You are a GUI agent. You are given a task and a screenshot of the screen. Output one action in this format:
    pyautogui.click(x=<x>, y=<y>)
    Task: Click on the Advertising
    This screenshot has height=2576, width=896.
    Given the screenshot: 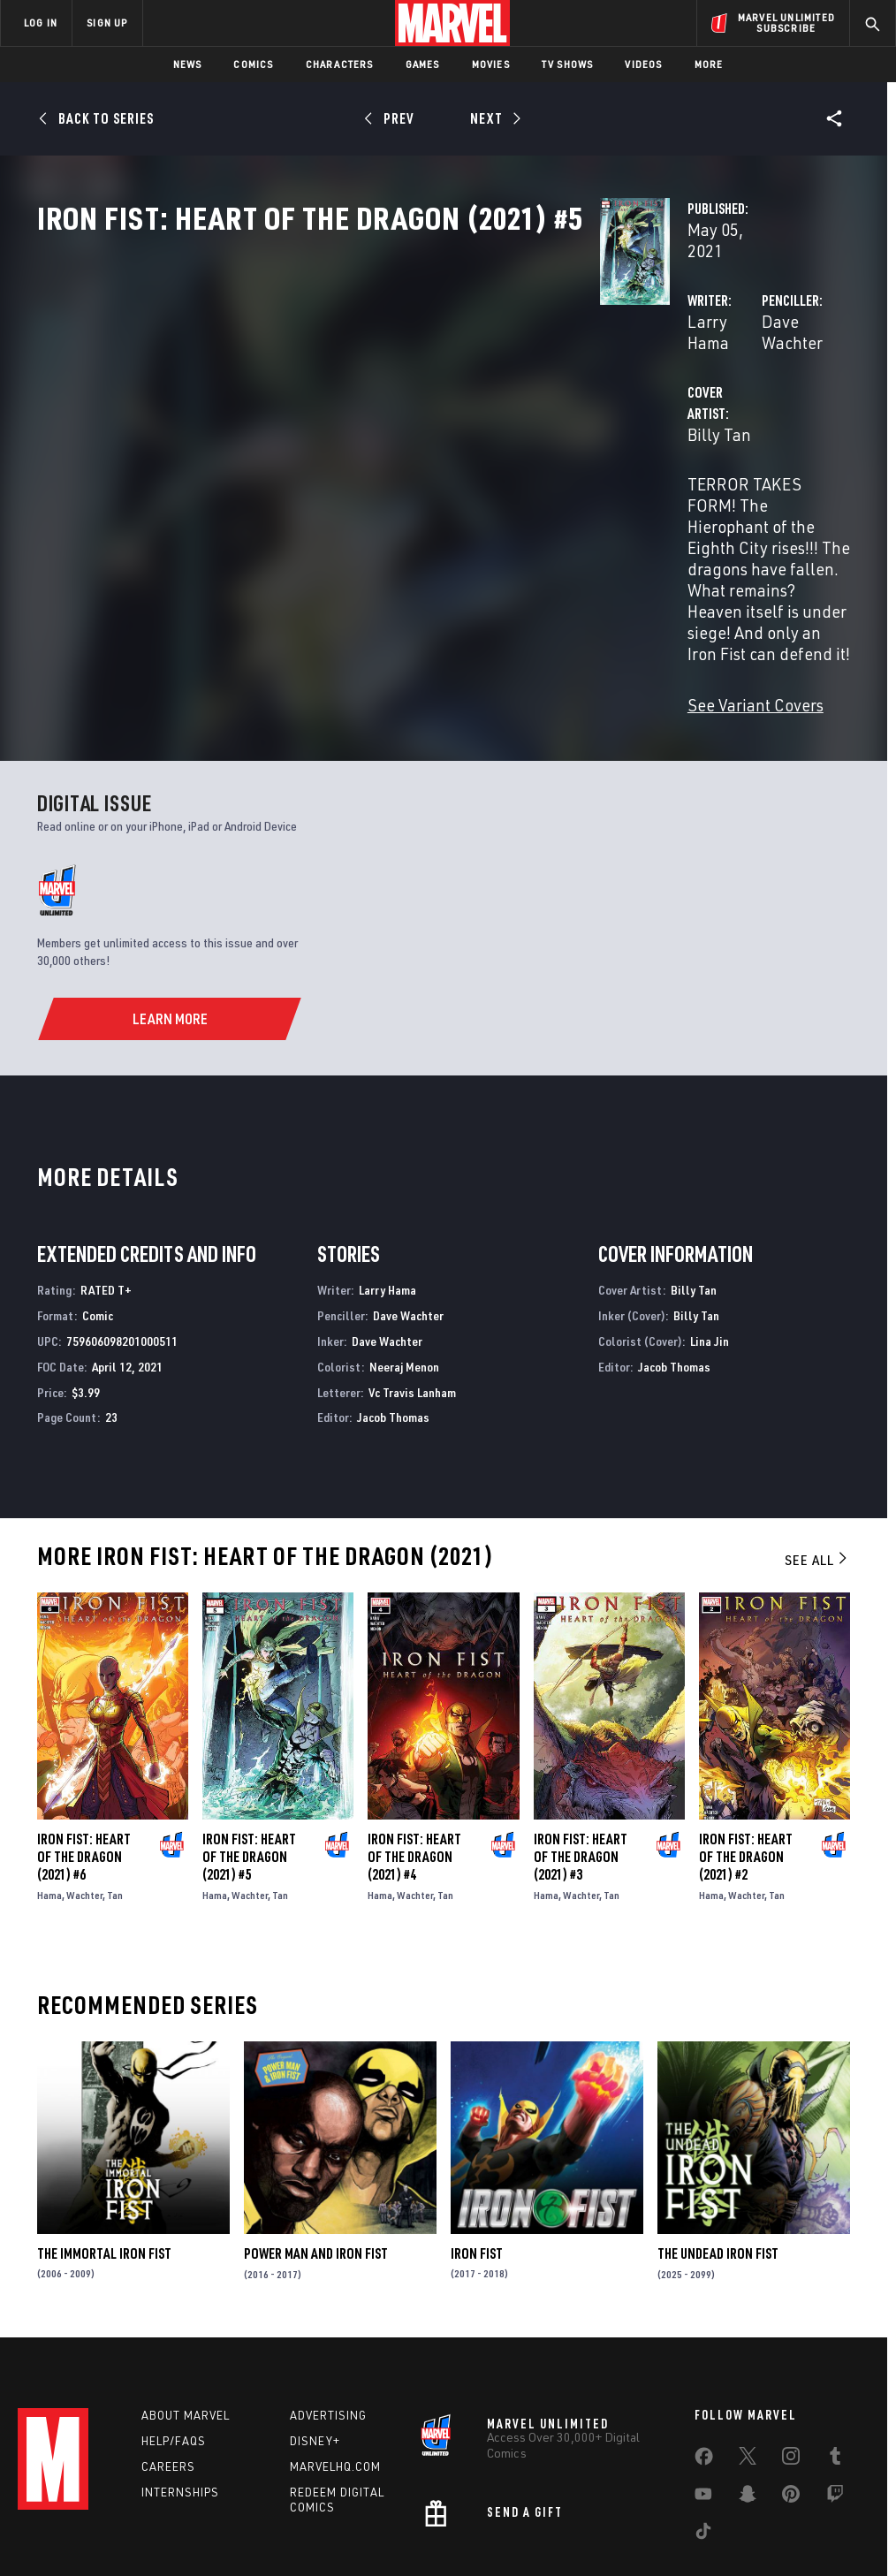 What is the action you would take?
    pyautogui.click(x=328, y=2306)
    